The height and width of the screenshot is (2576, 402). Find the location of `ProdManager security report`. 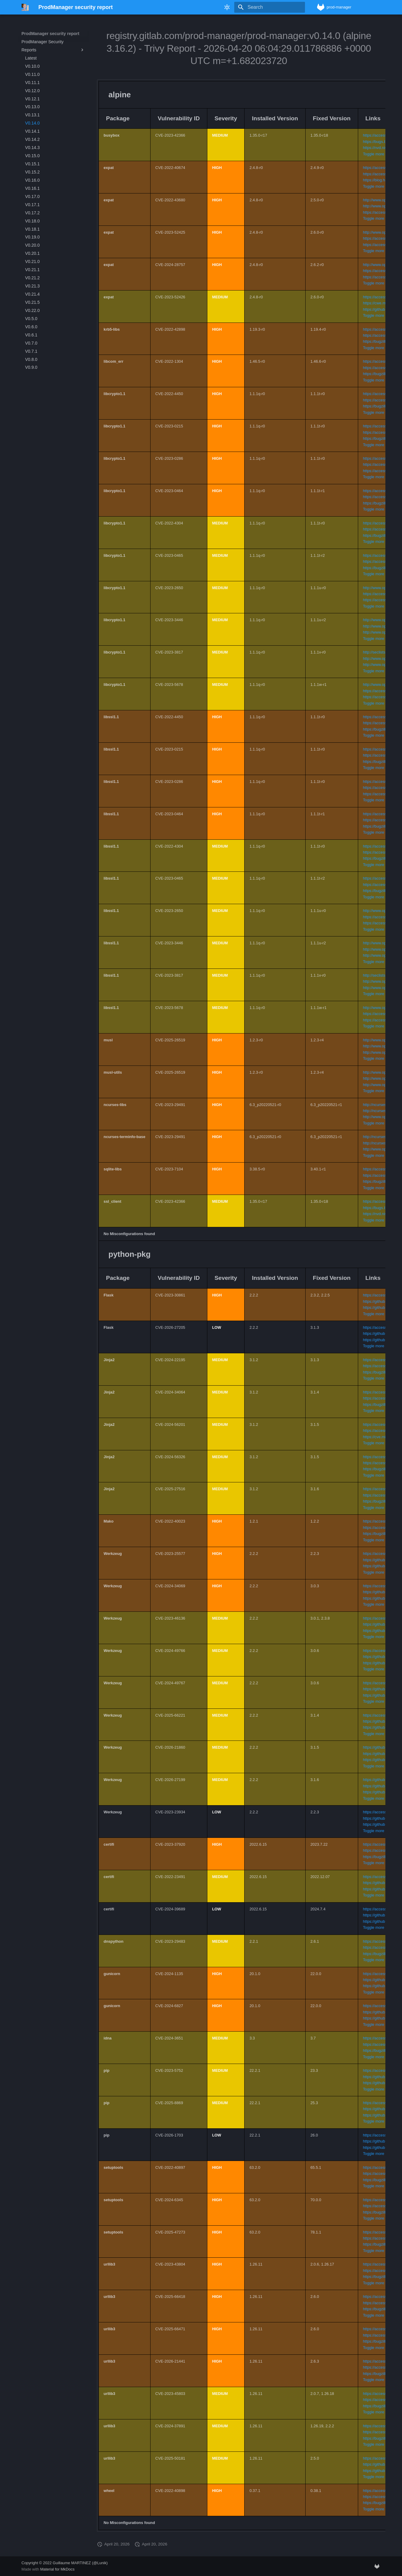

ProdManager security report is located at coordinates (50, 33).